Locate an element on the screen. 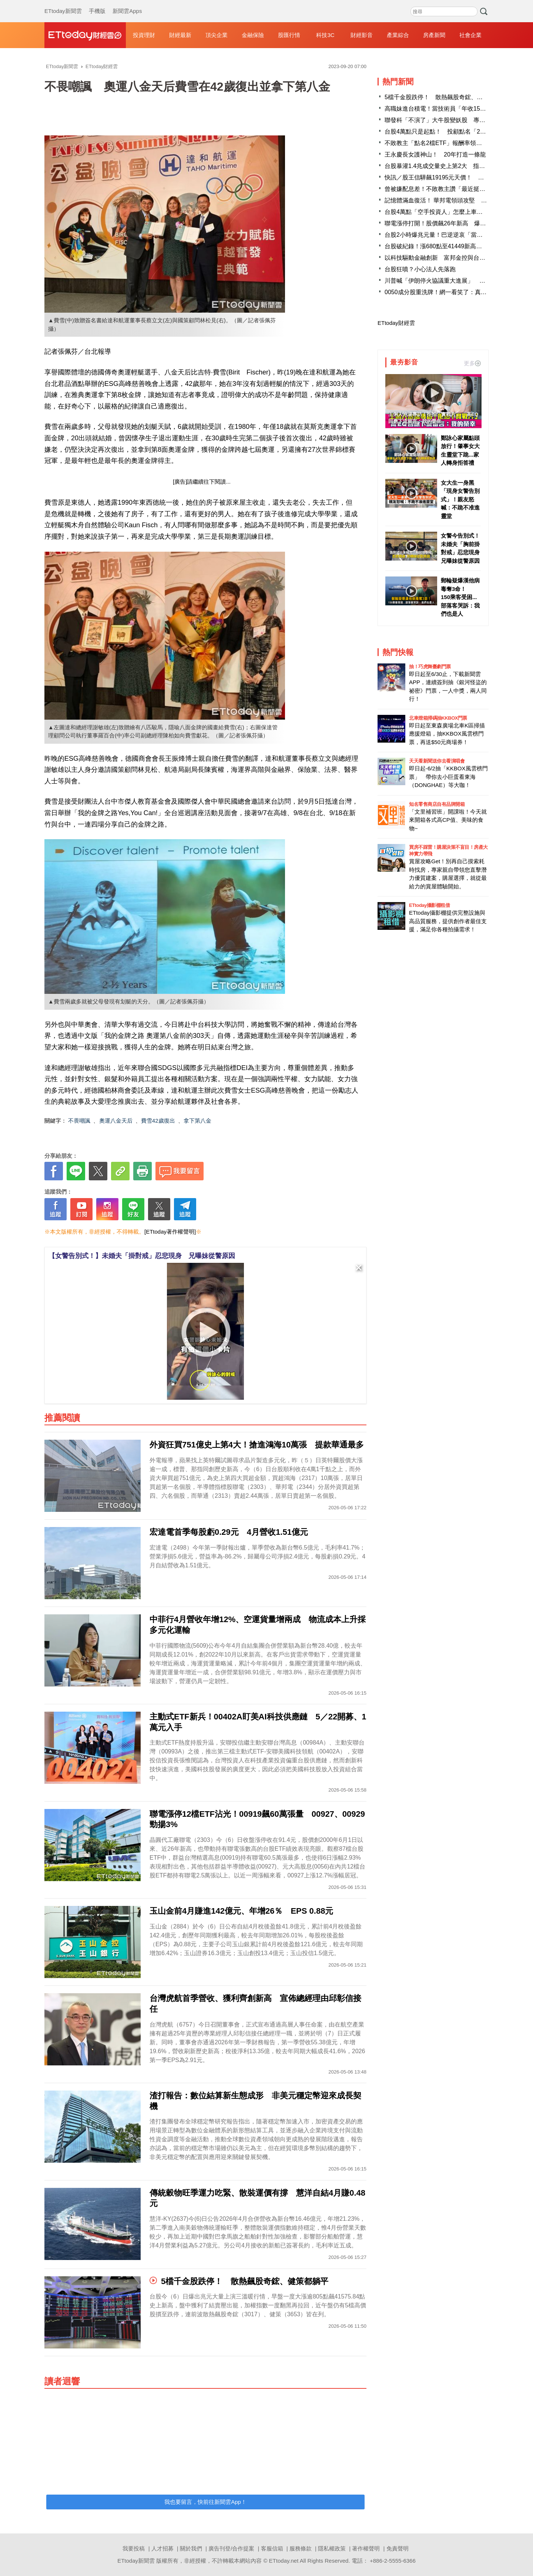 This screenshot has height=2576, width=533. 我要投稿 is located at coordinates (134, 2548).